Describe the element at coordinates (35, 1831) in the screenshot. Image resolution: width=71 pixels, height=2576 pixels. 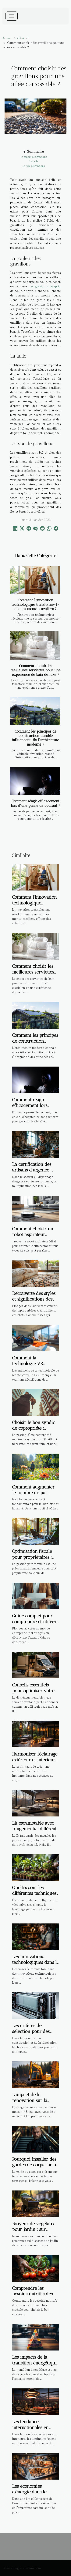
I see `Lit escamotable avec rangements : différents types, avantages et critères de choix` at that location.